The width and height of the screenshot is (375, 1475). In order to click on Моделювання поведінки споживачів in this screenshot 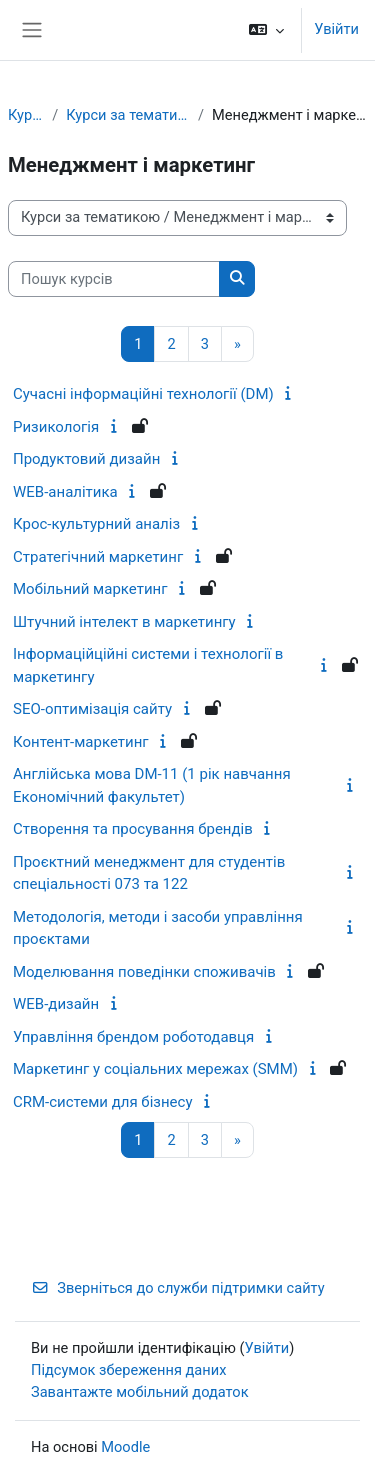, I will do `click(144, 972)`.